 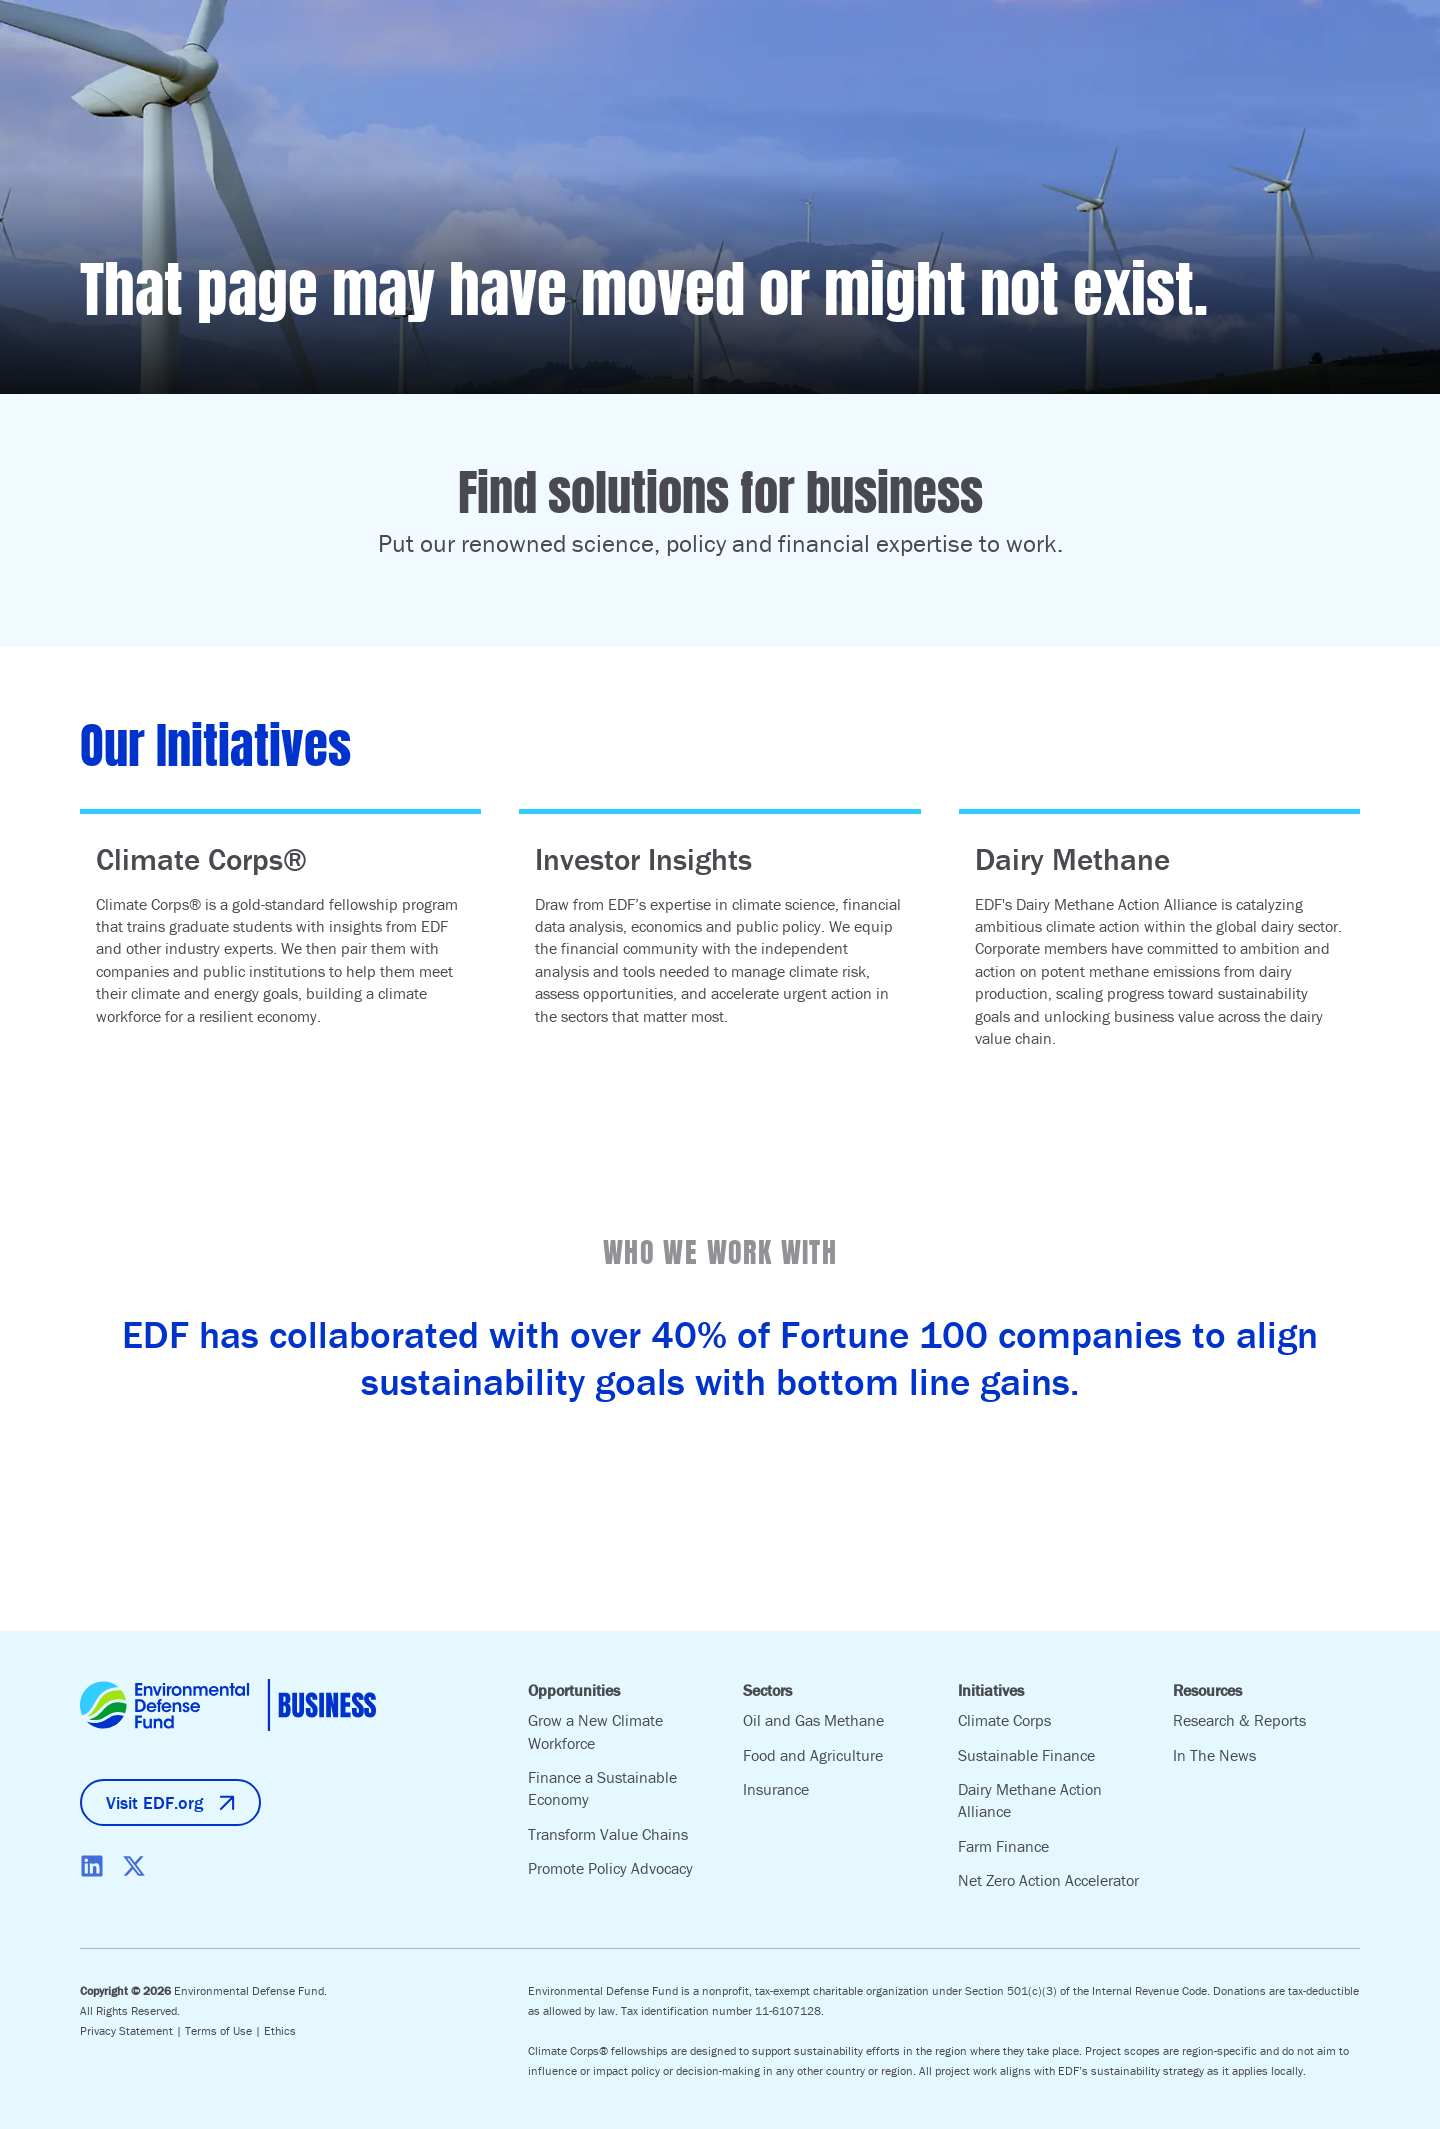 What do you see at coordinates (574, 1690) in the screenshot?
I see `Opportunities` at bounding box center [574, 1690].